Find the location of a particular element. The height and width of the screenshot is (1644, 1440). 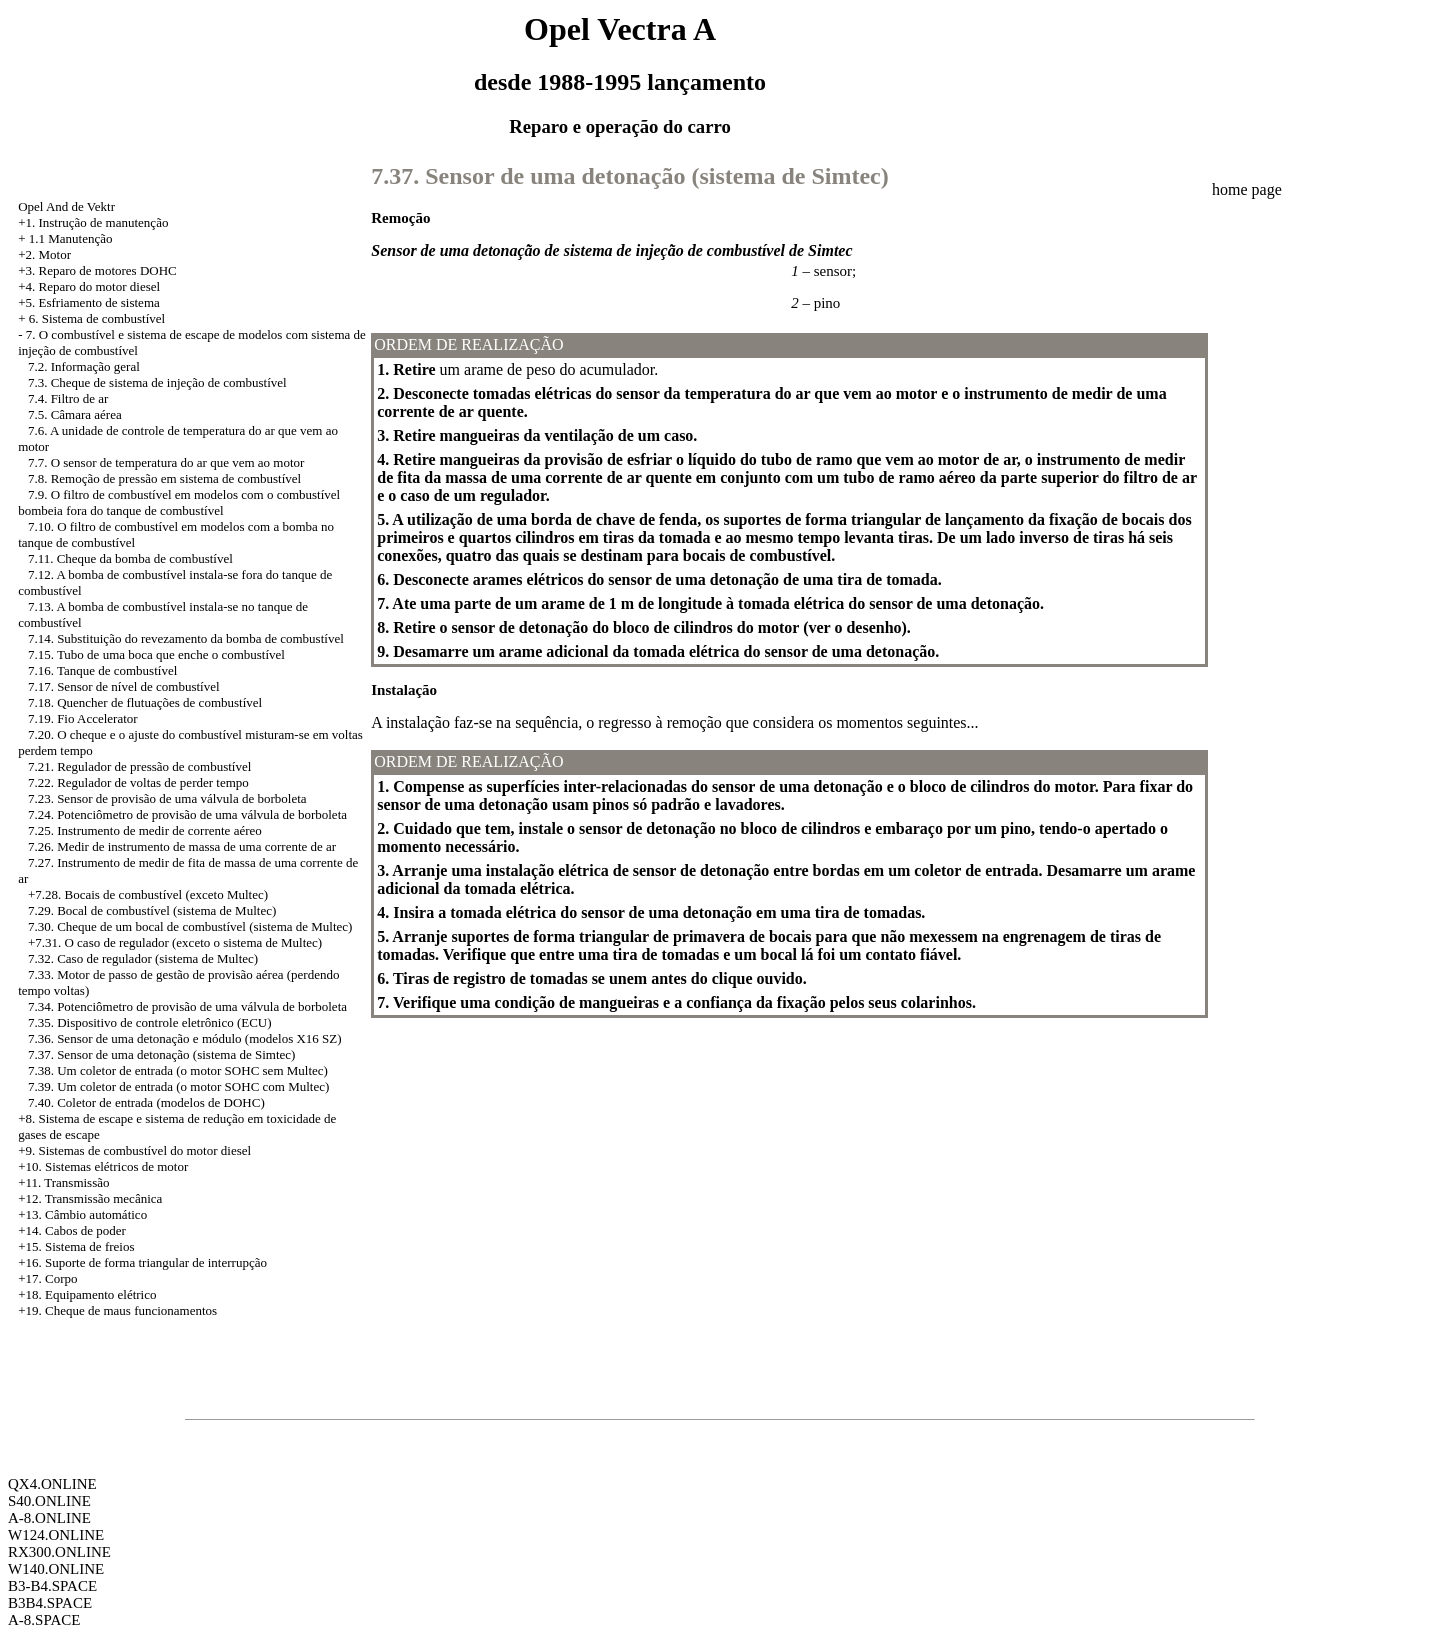

+7.31. O caso de regulador (exceto o sistema de Multec) is located at coordinates (175, 942).